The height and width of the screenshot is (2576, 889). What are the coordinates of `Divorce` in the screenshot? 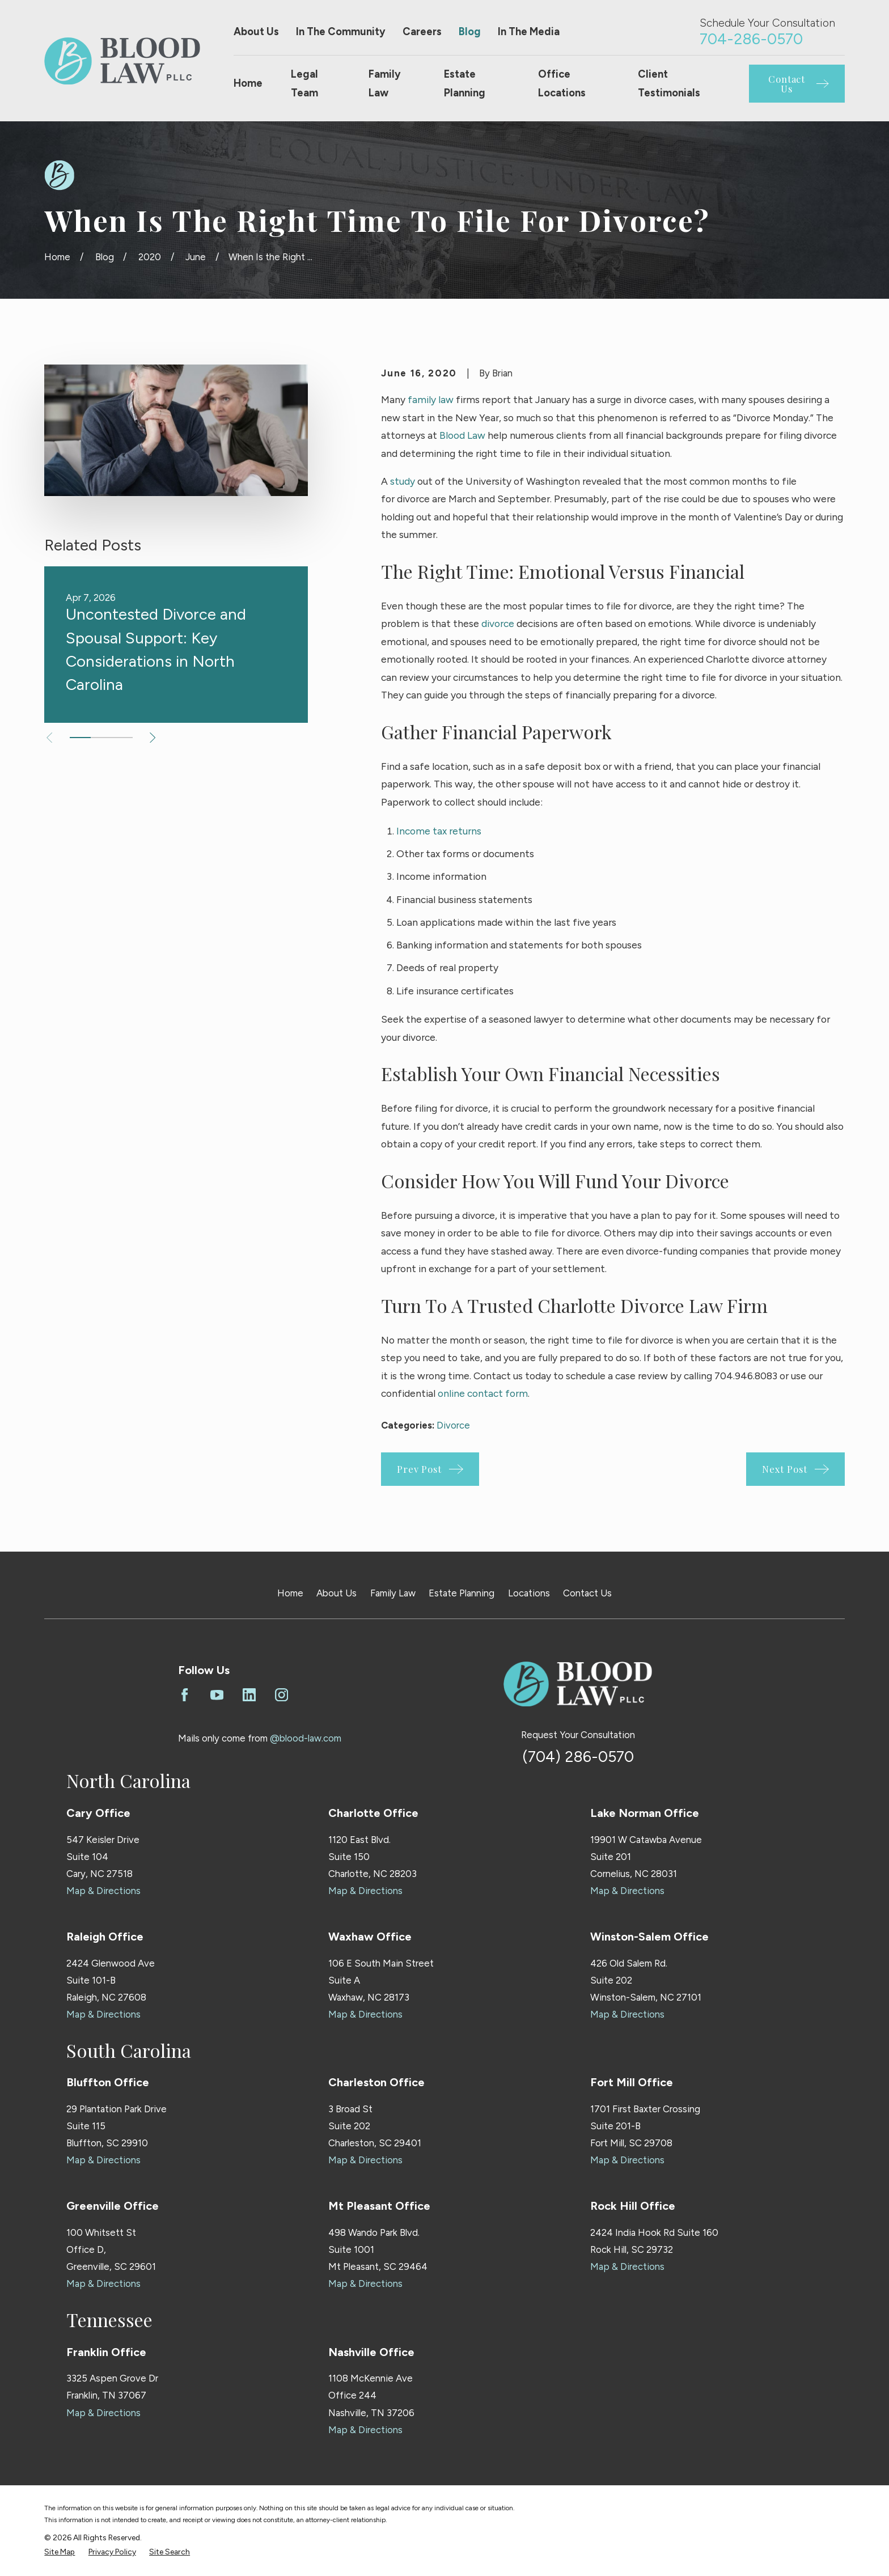 It's located at (453, 1425).